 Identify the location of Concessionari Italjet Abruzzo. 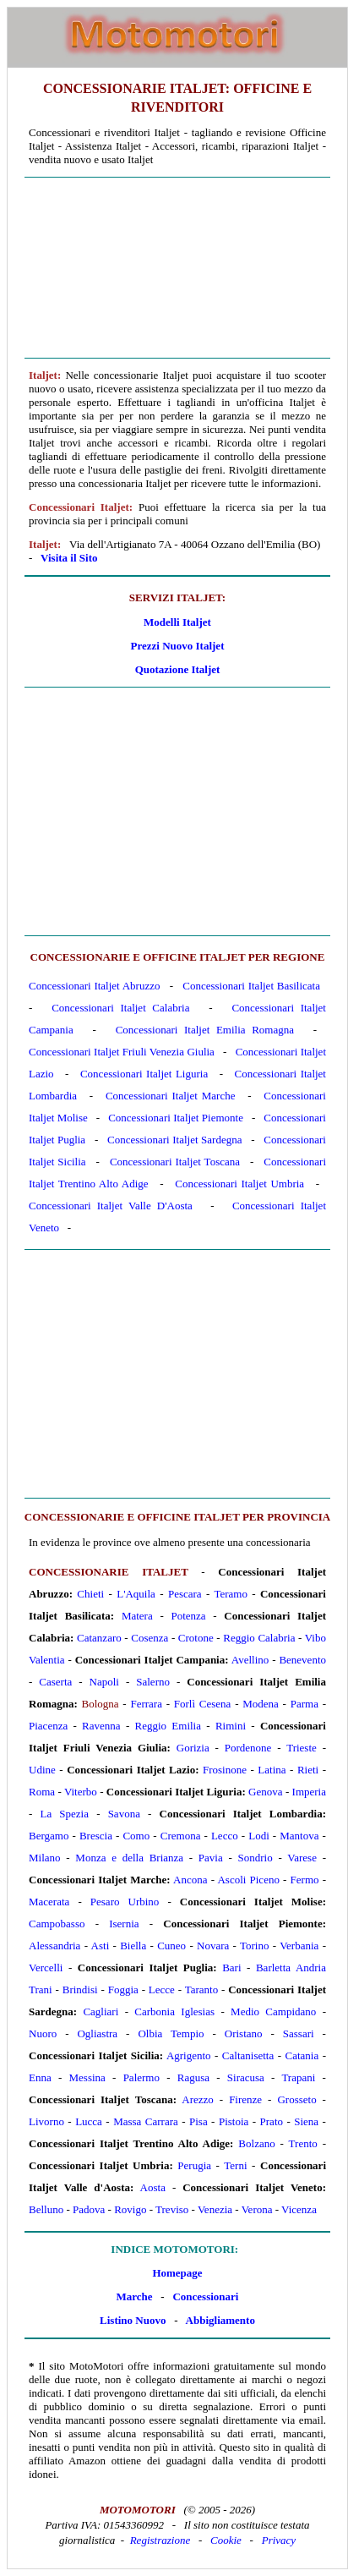
(94, 985).